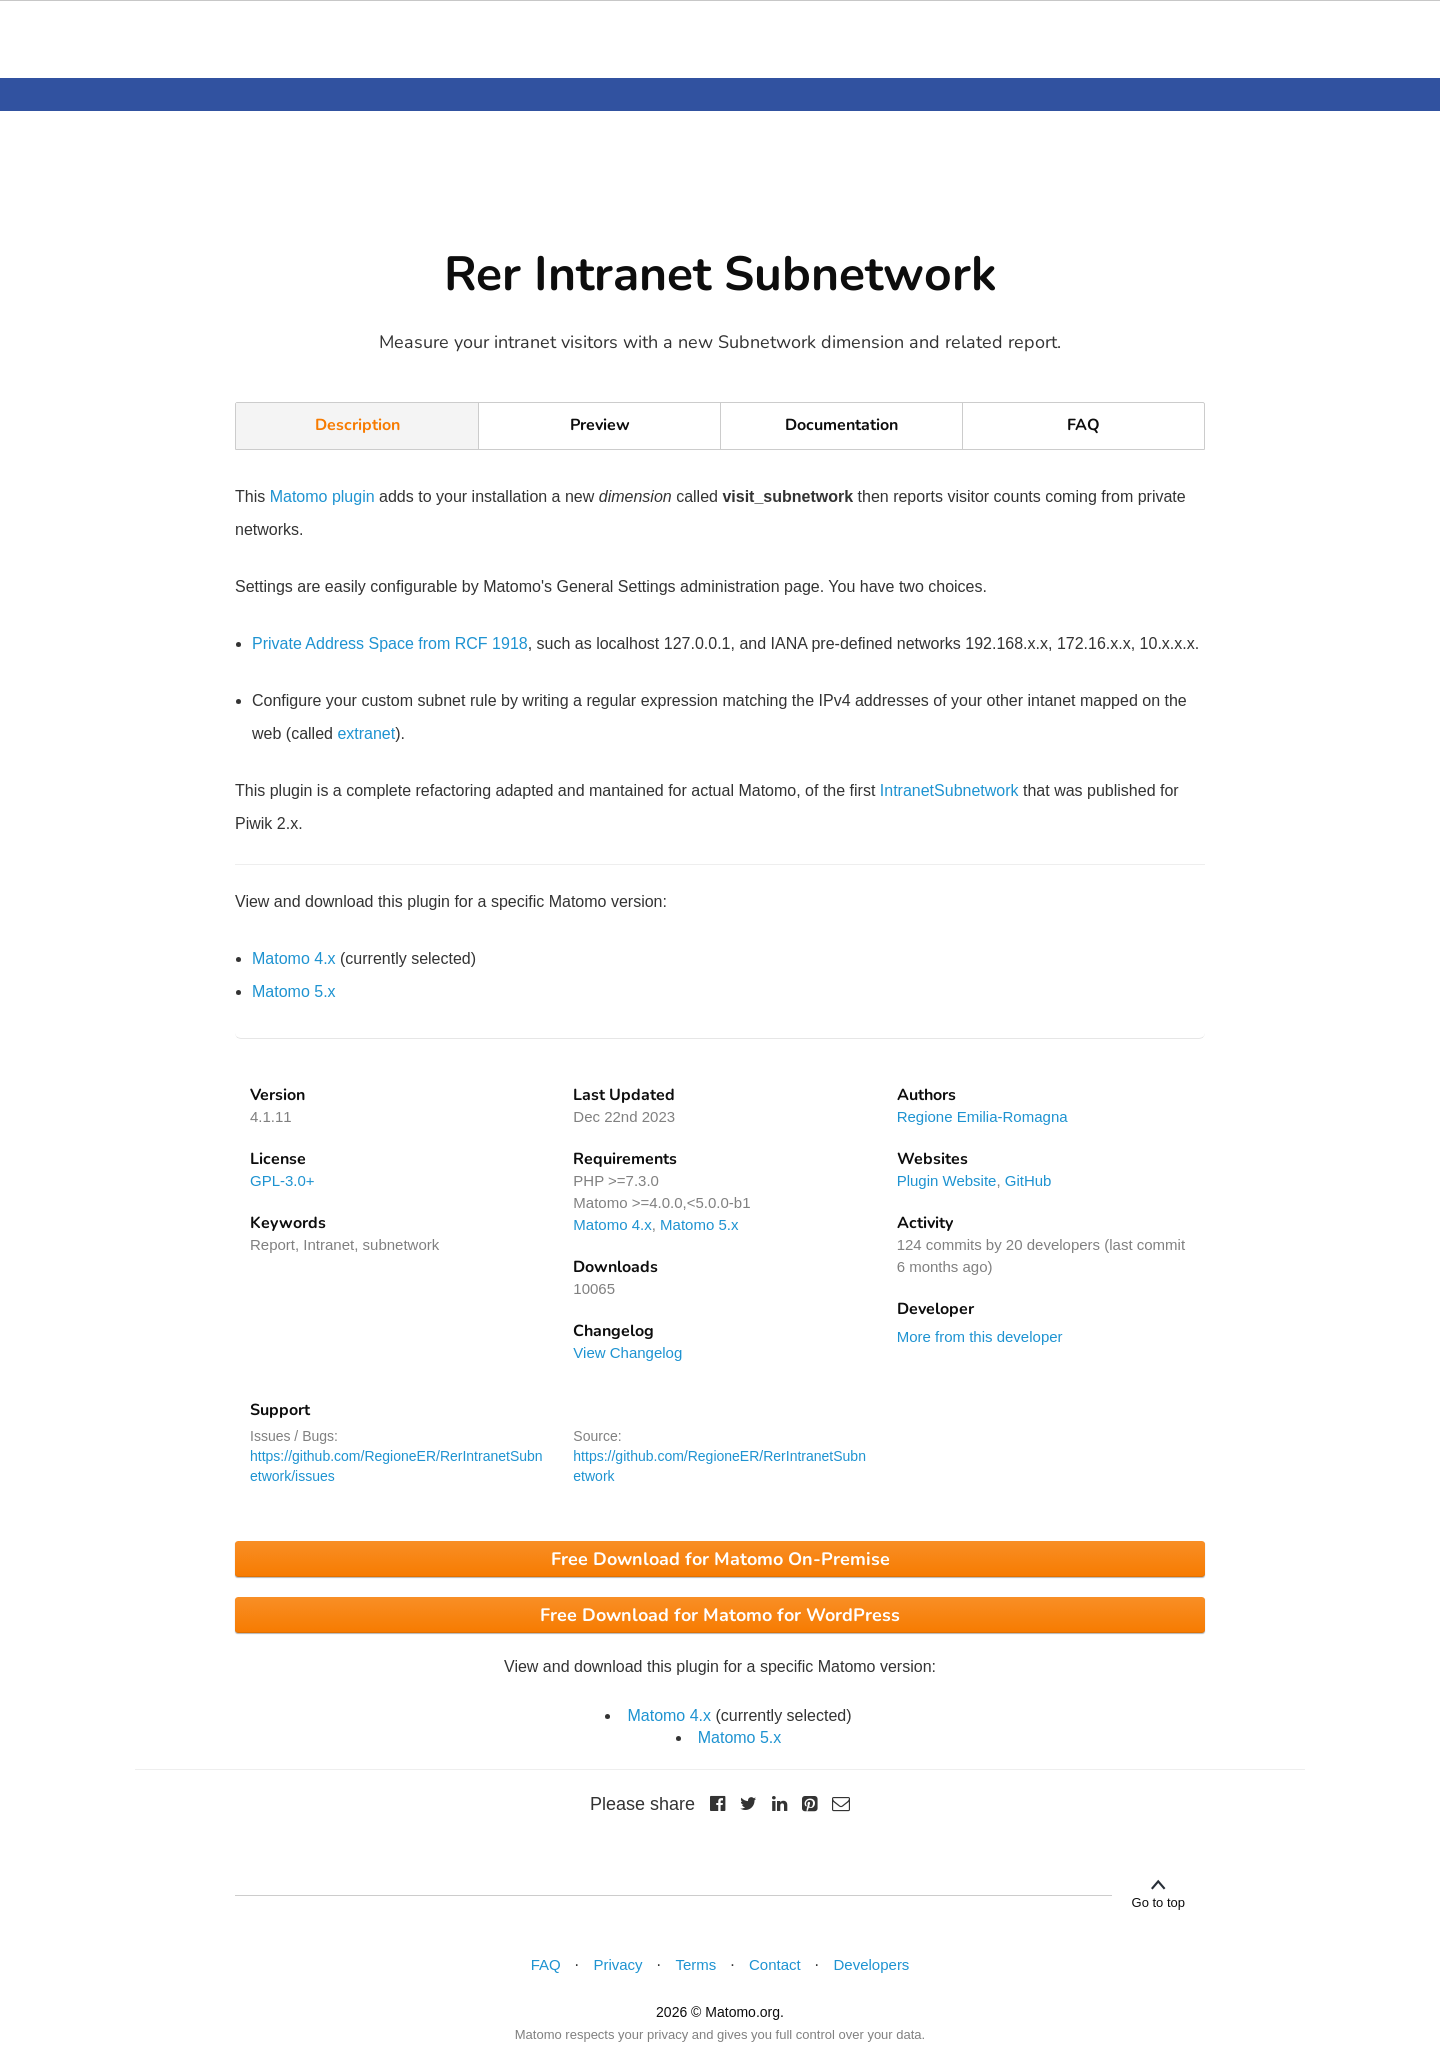 The image size is (1440, 2065). What do you see at coordinates (322, 496) in the screenshot?
I see `Matomo plugin` at bounding box center [322, 496].